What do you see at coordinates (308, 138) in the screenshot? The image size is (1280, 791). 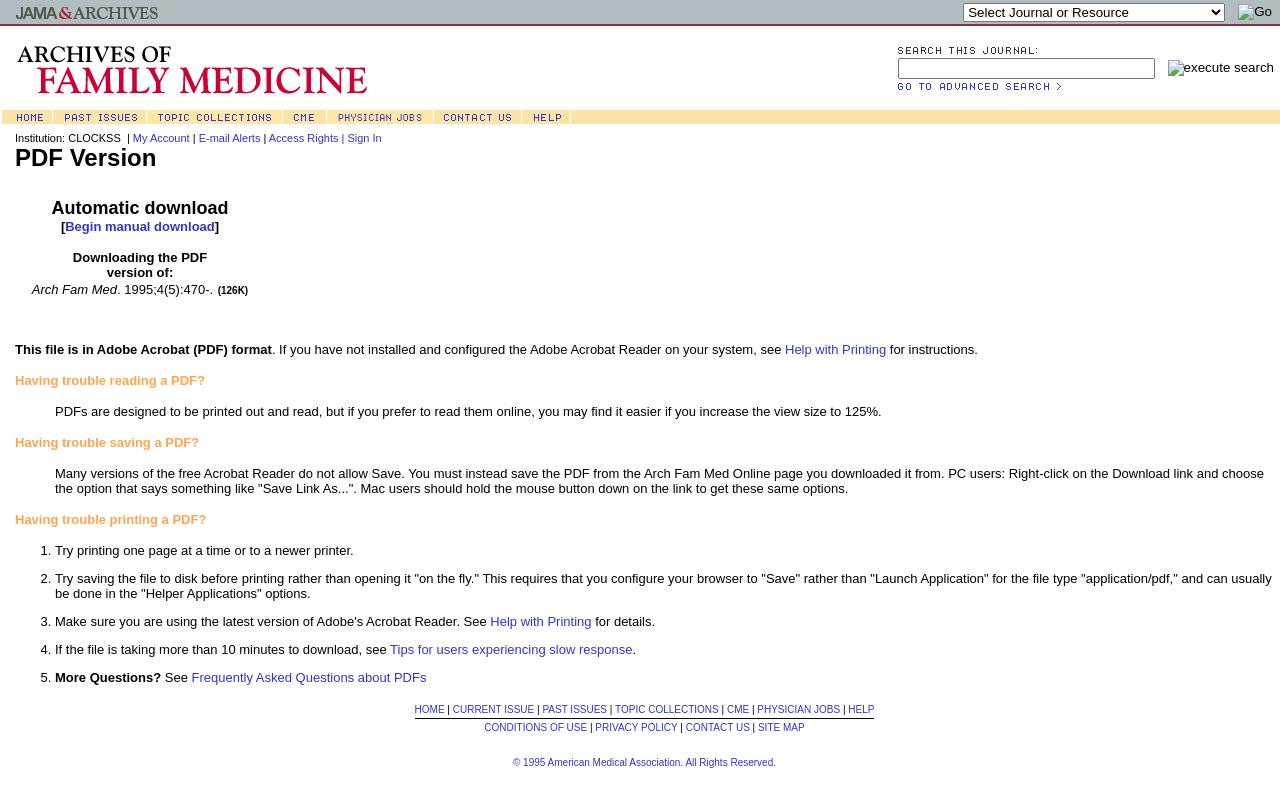 I see `Access Rights |` at bounding box center [308, 138].